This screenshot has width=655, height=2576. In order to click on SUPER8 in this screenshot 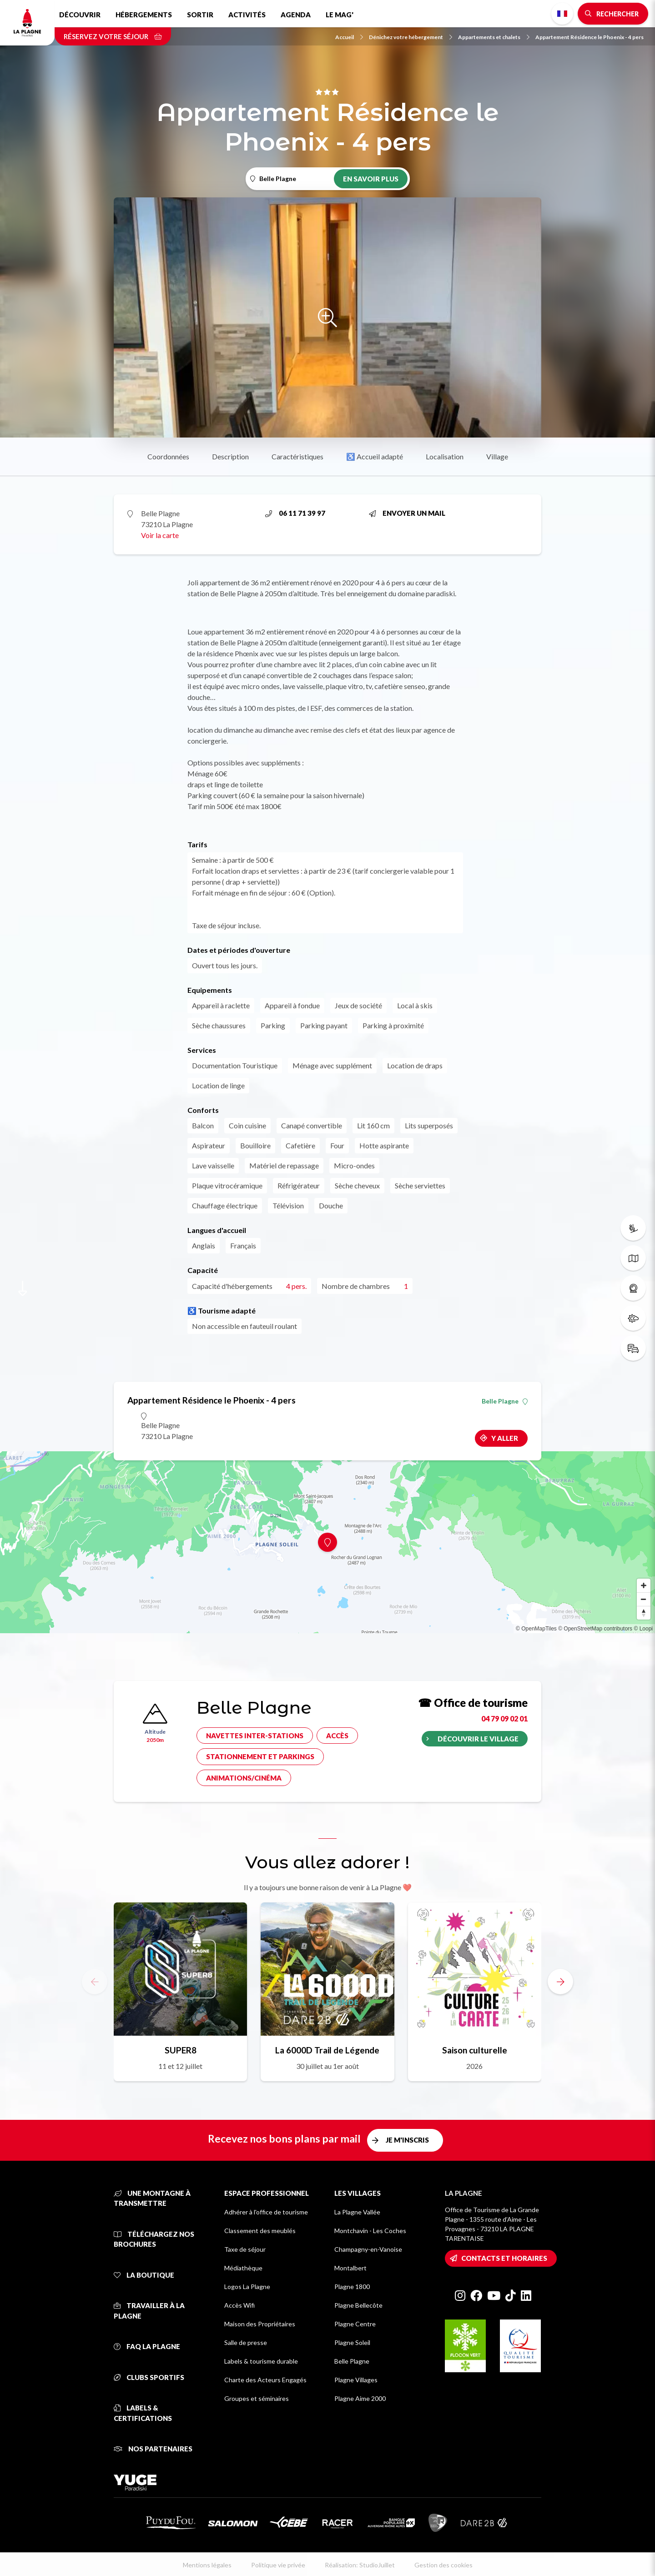, I will do `click(180, 2050)`.